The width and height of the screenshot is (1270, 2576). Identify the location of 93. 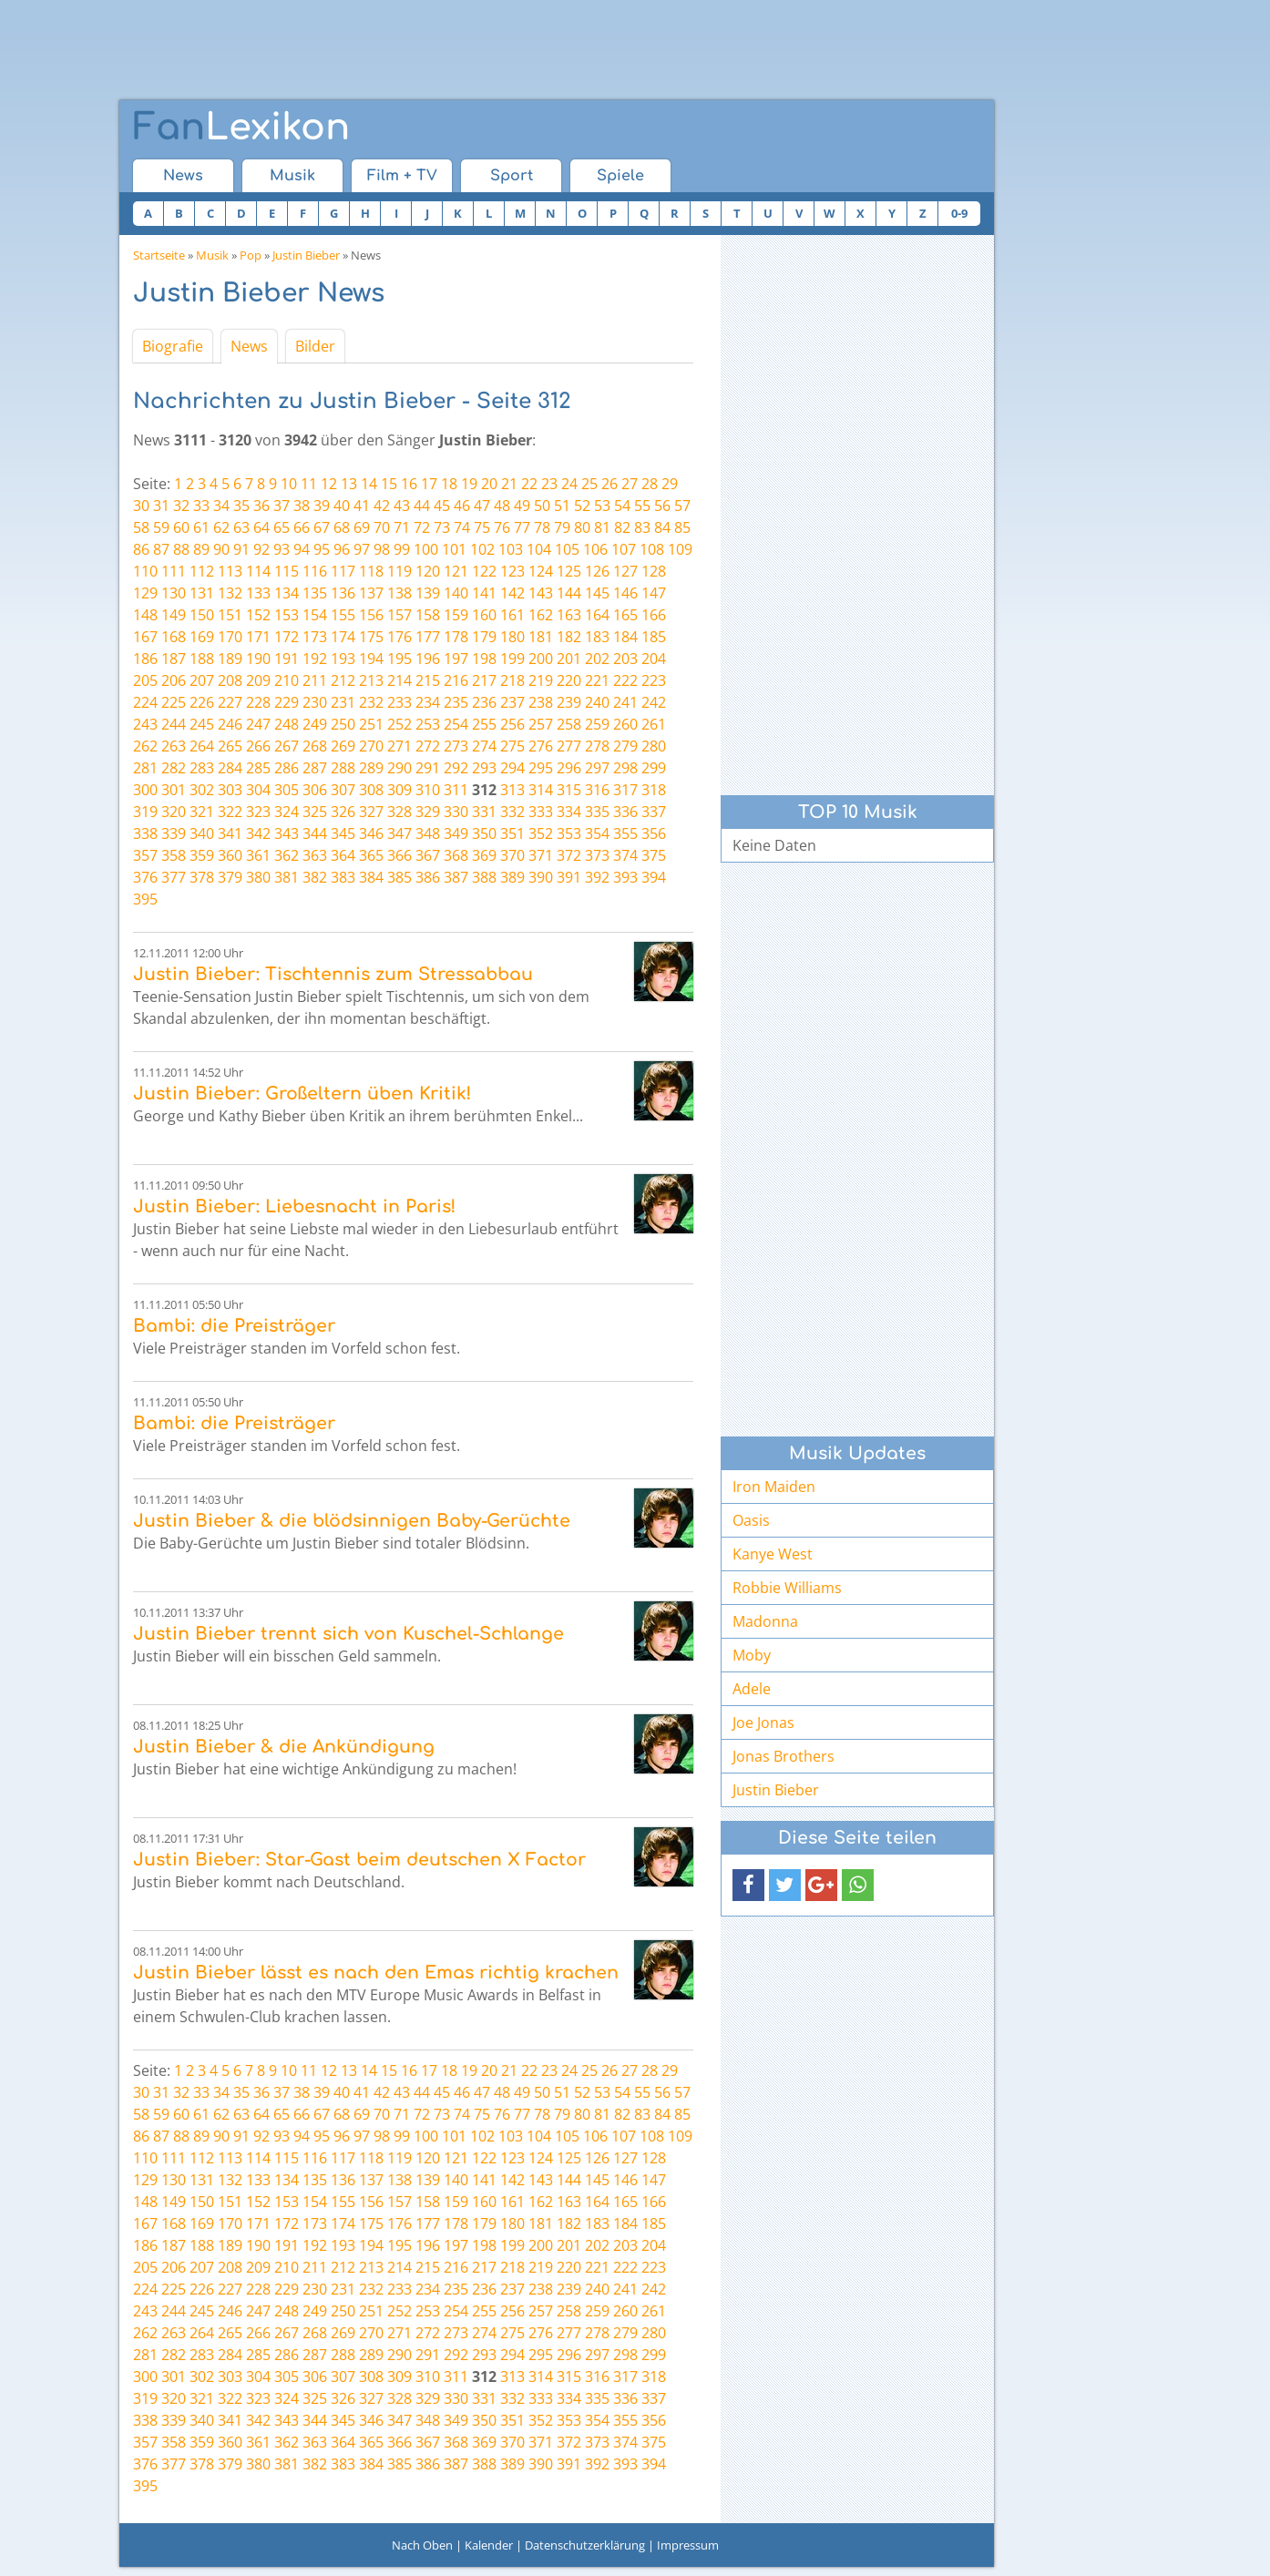
(281, 549).